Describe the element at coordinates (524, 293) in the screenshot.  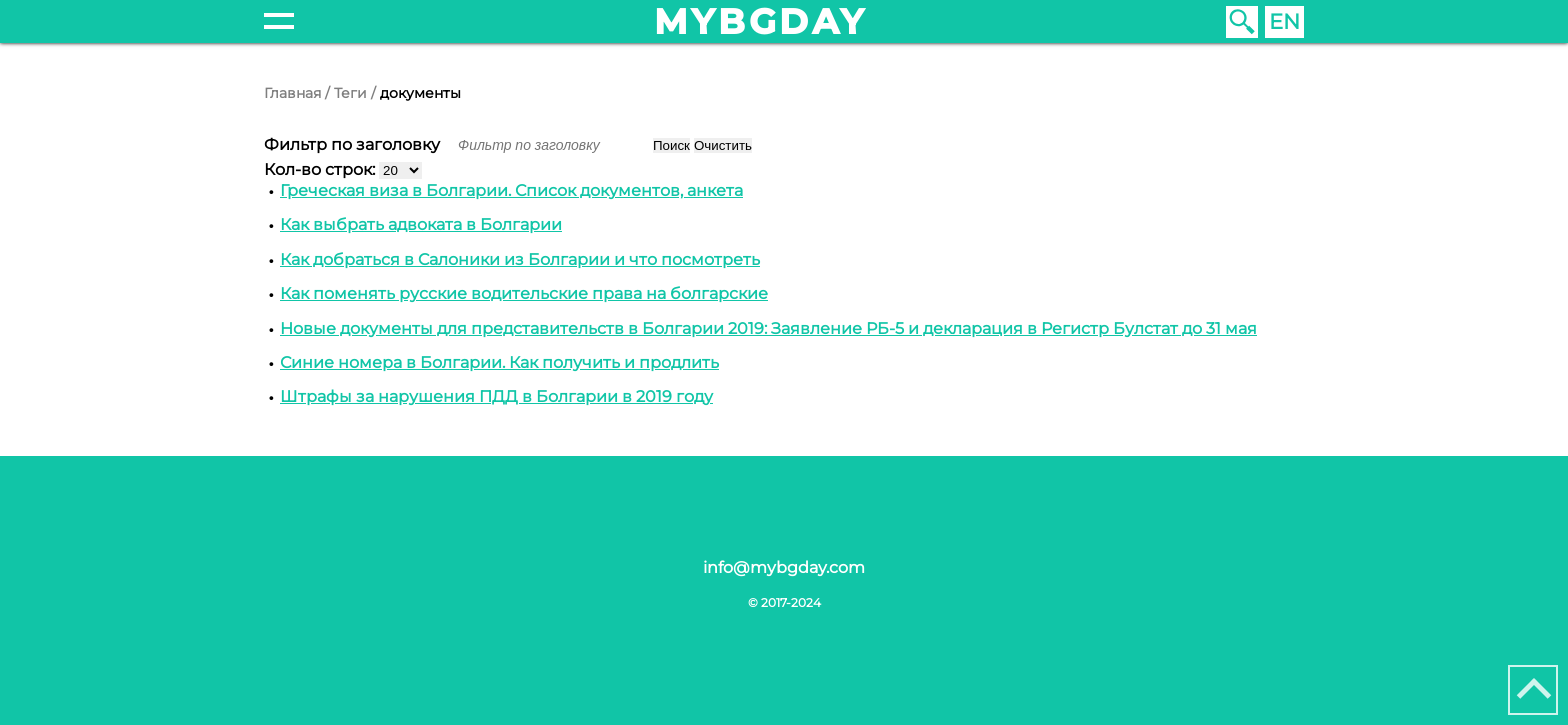
I see `Как поменять русские водительские права на болгарские` at that location.